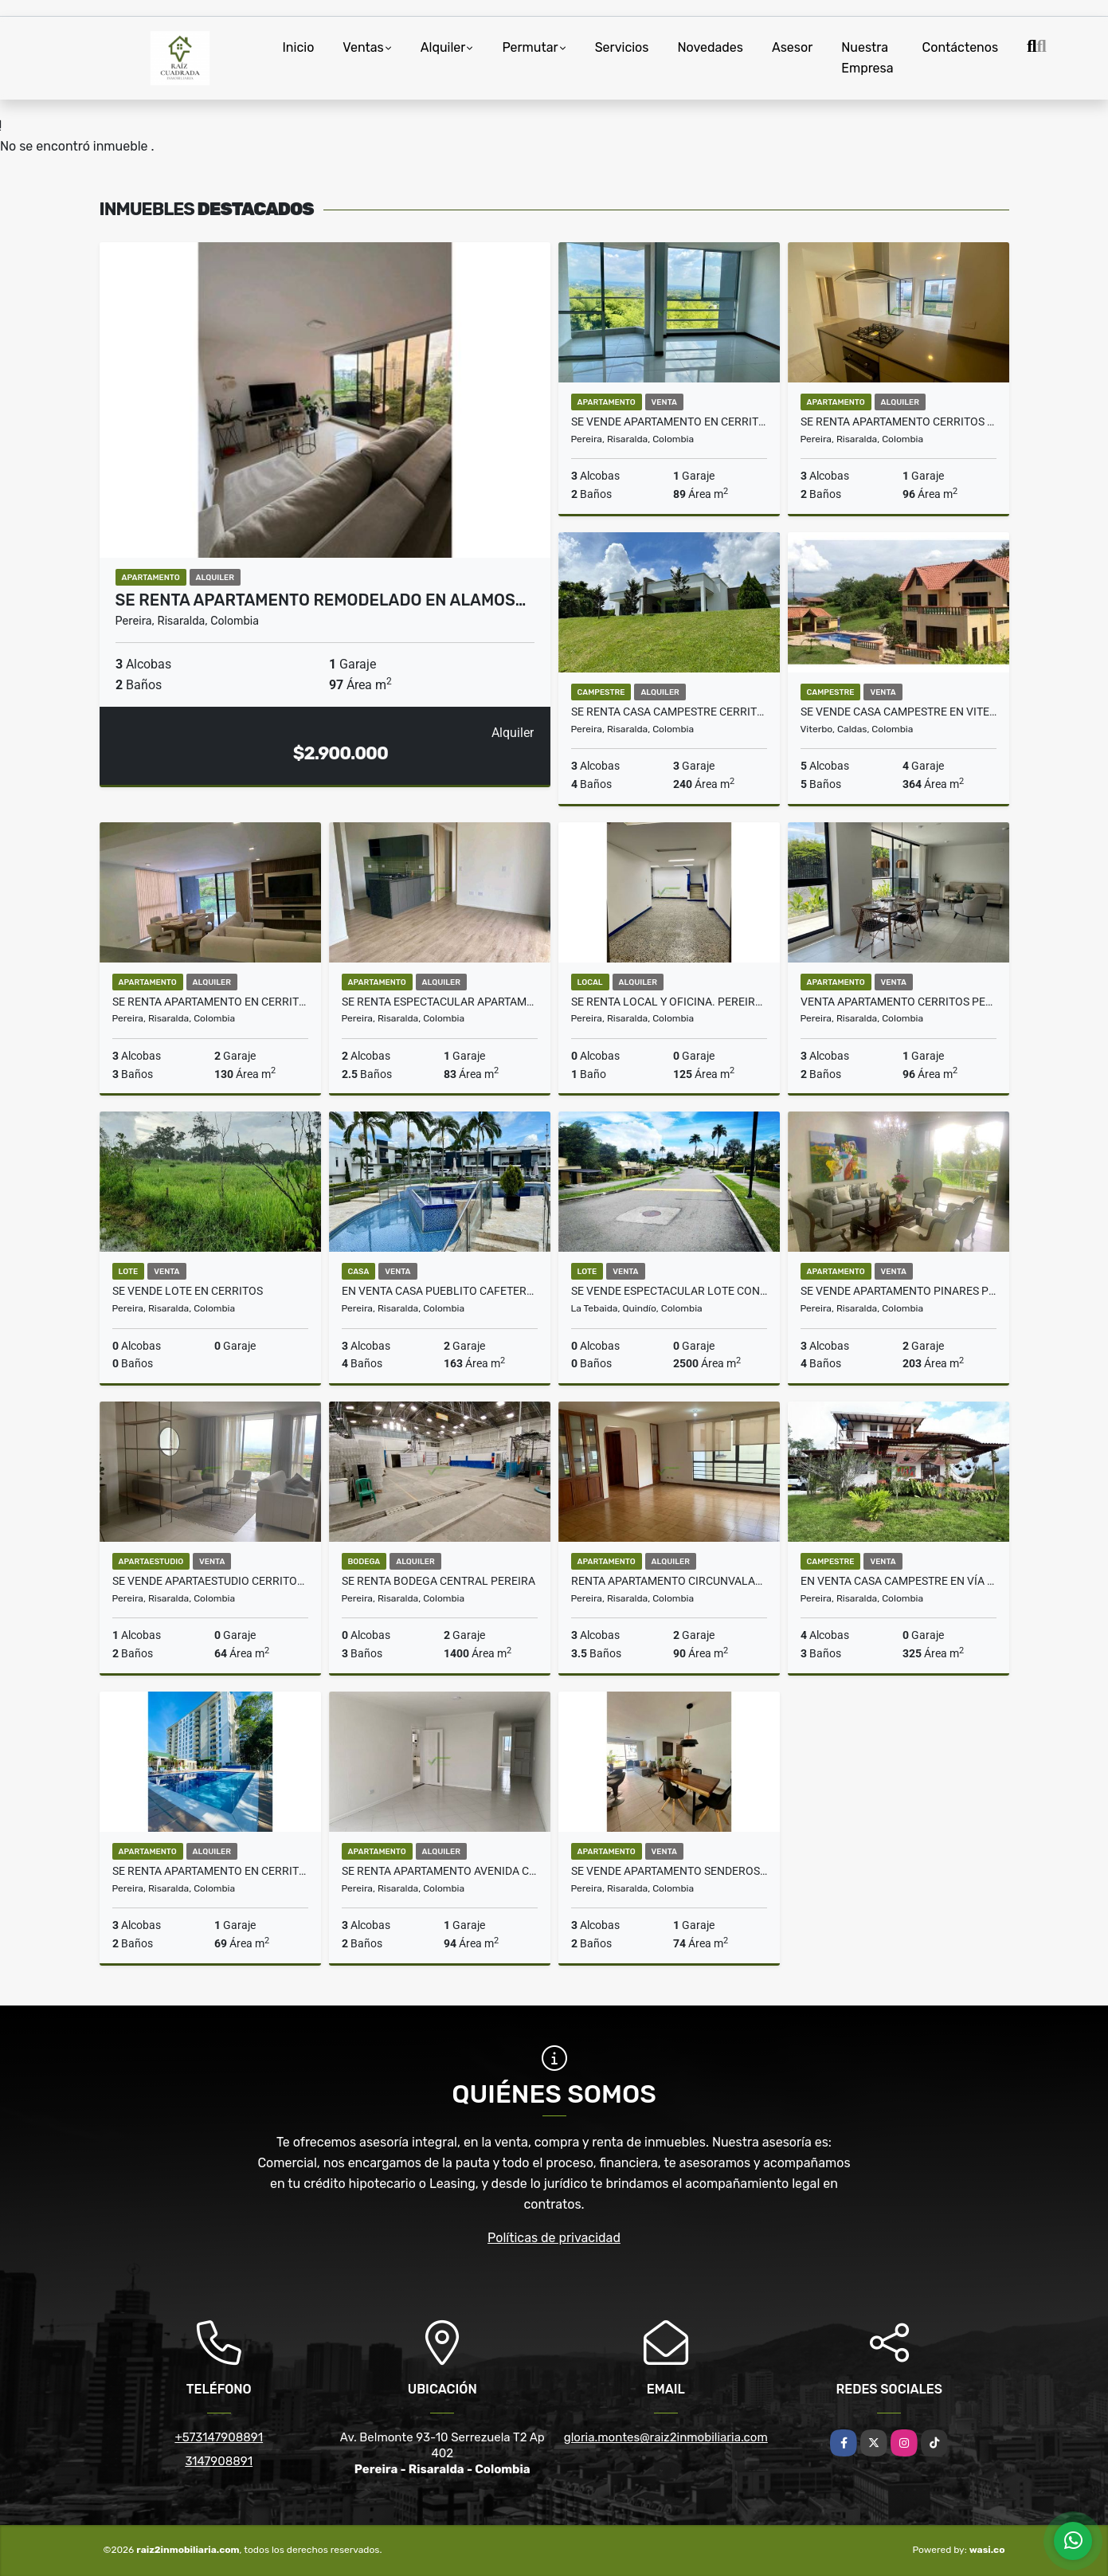 Image resolution: width=1108 pixels, height=2576 pixels. Describe the element at coordinates (554, 2237) in the screenshot. I see `Políticas de privacidad` at that location.